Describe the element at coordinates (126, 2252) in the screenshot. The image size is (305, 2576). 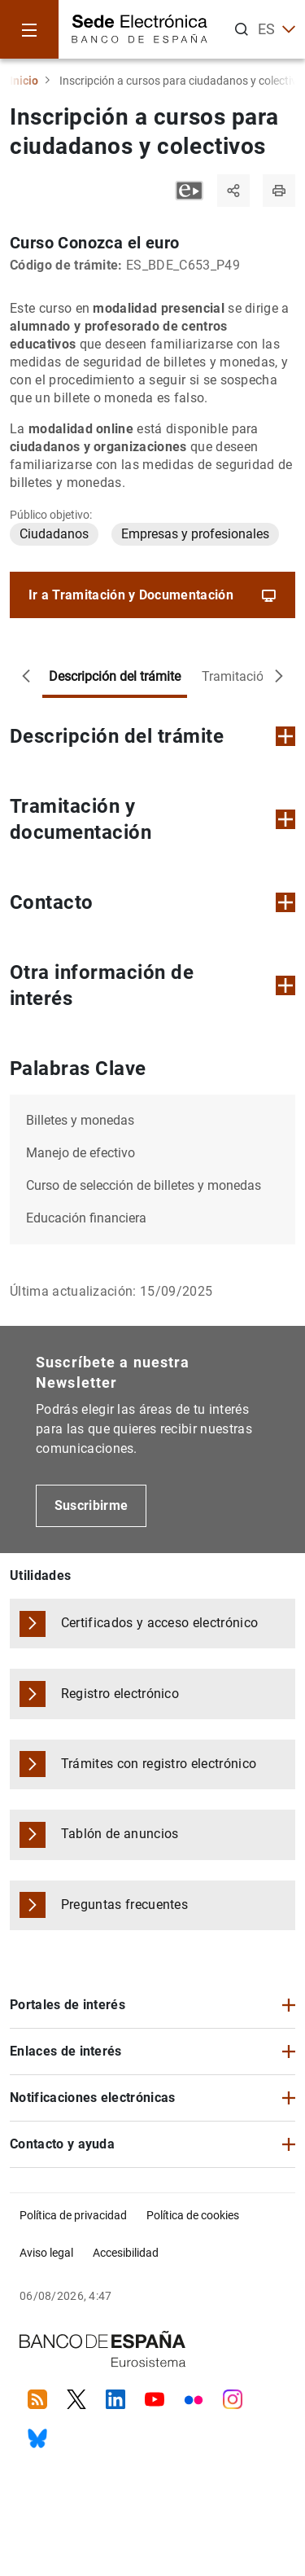
I see `Accesibilidad` at that location.